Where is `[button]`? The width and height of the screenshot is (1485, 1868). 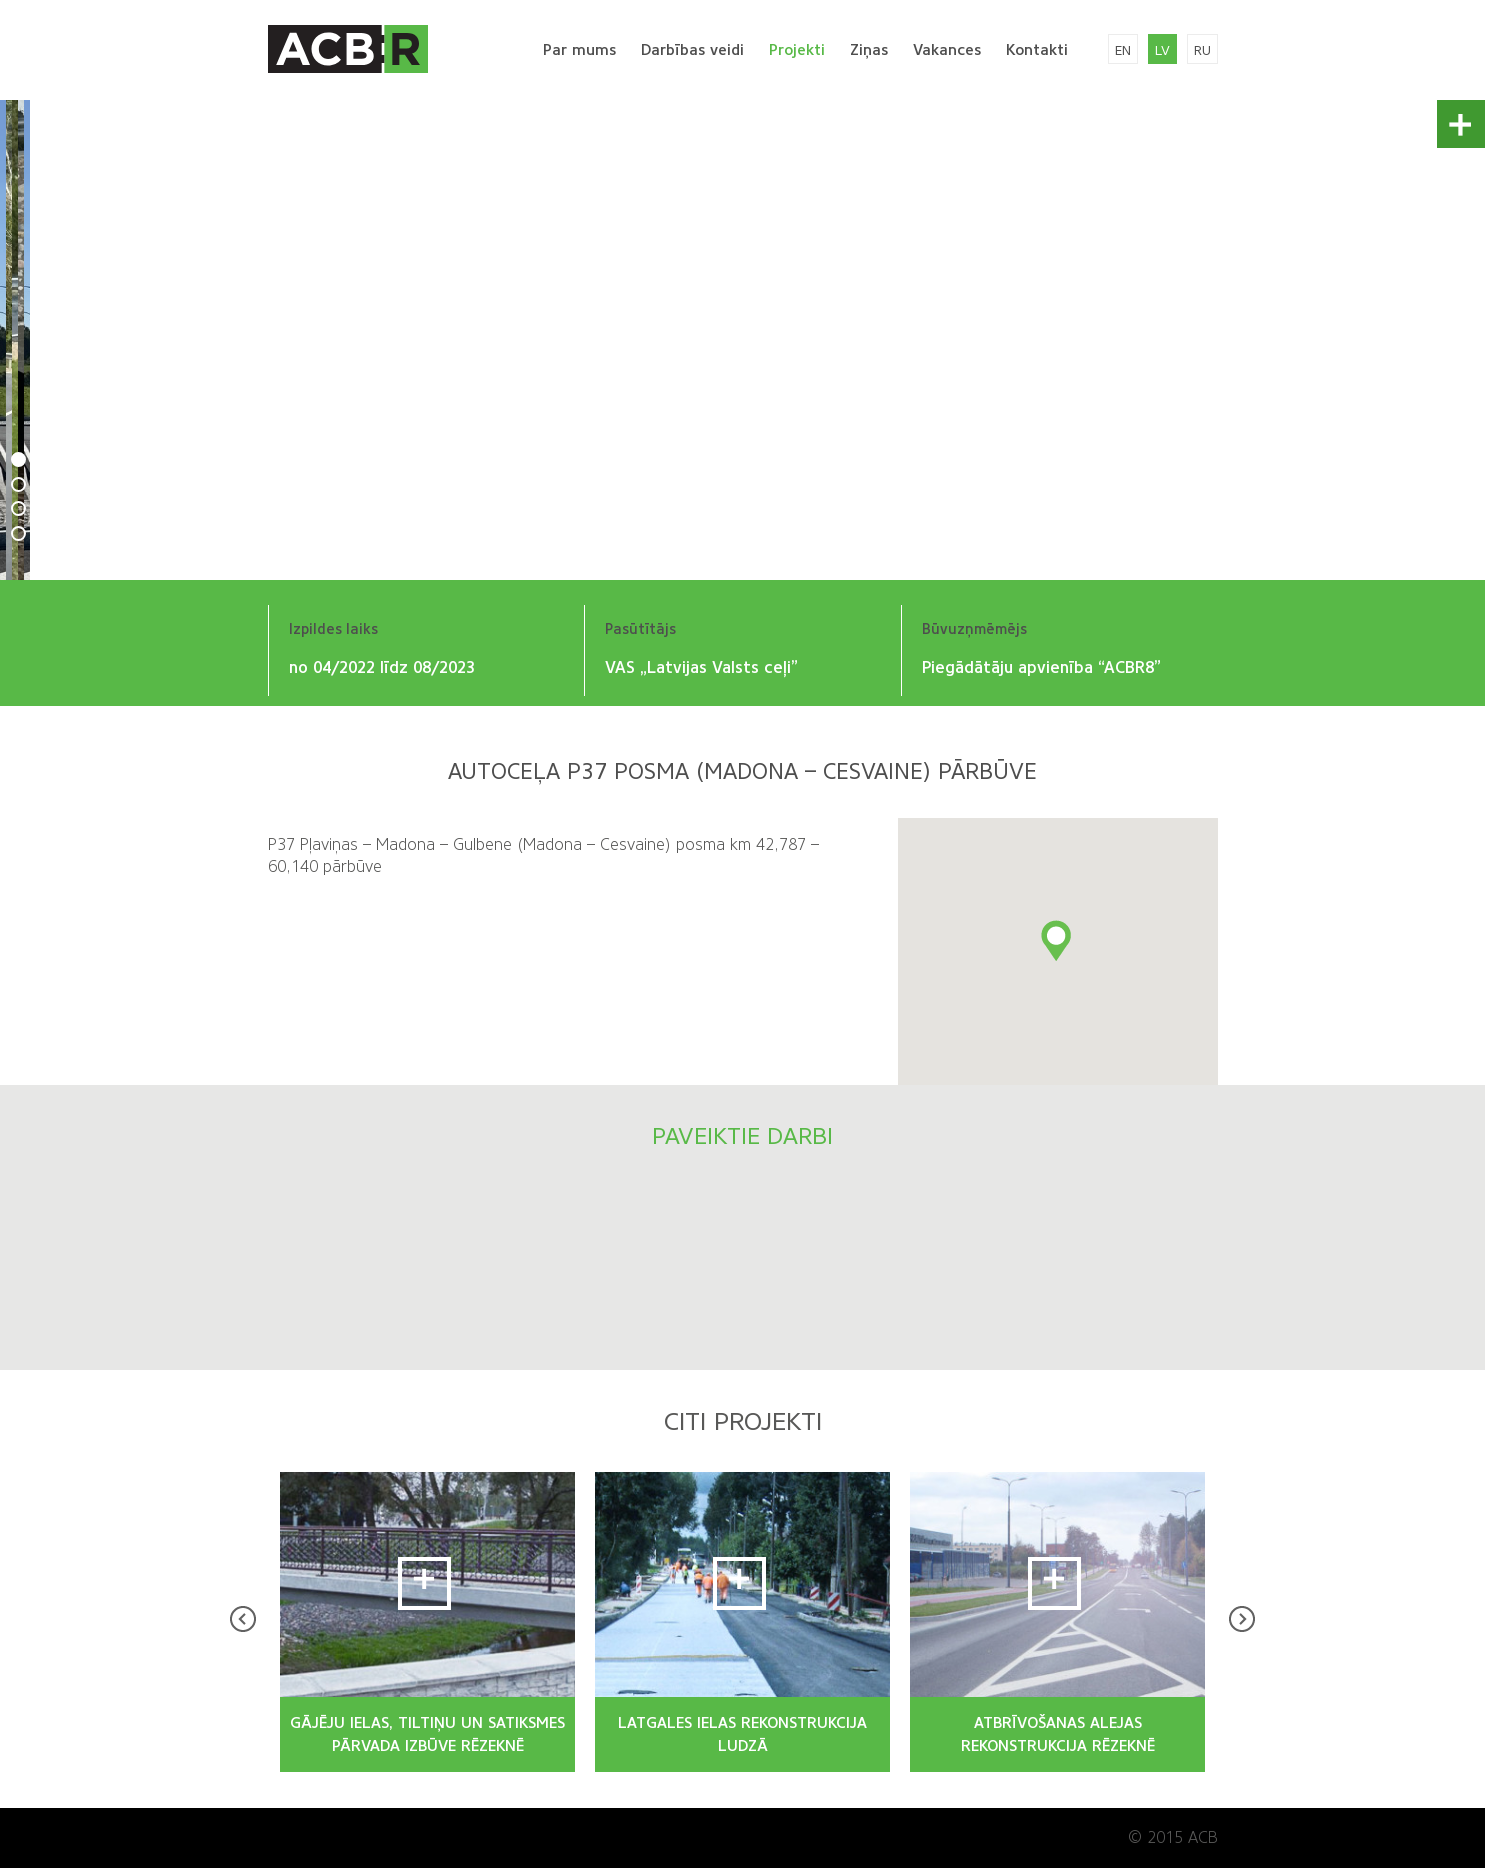 [button] is located at coordinates (1057, 942).